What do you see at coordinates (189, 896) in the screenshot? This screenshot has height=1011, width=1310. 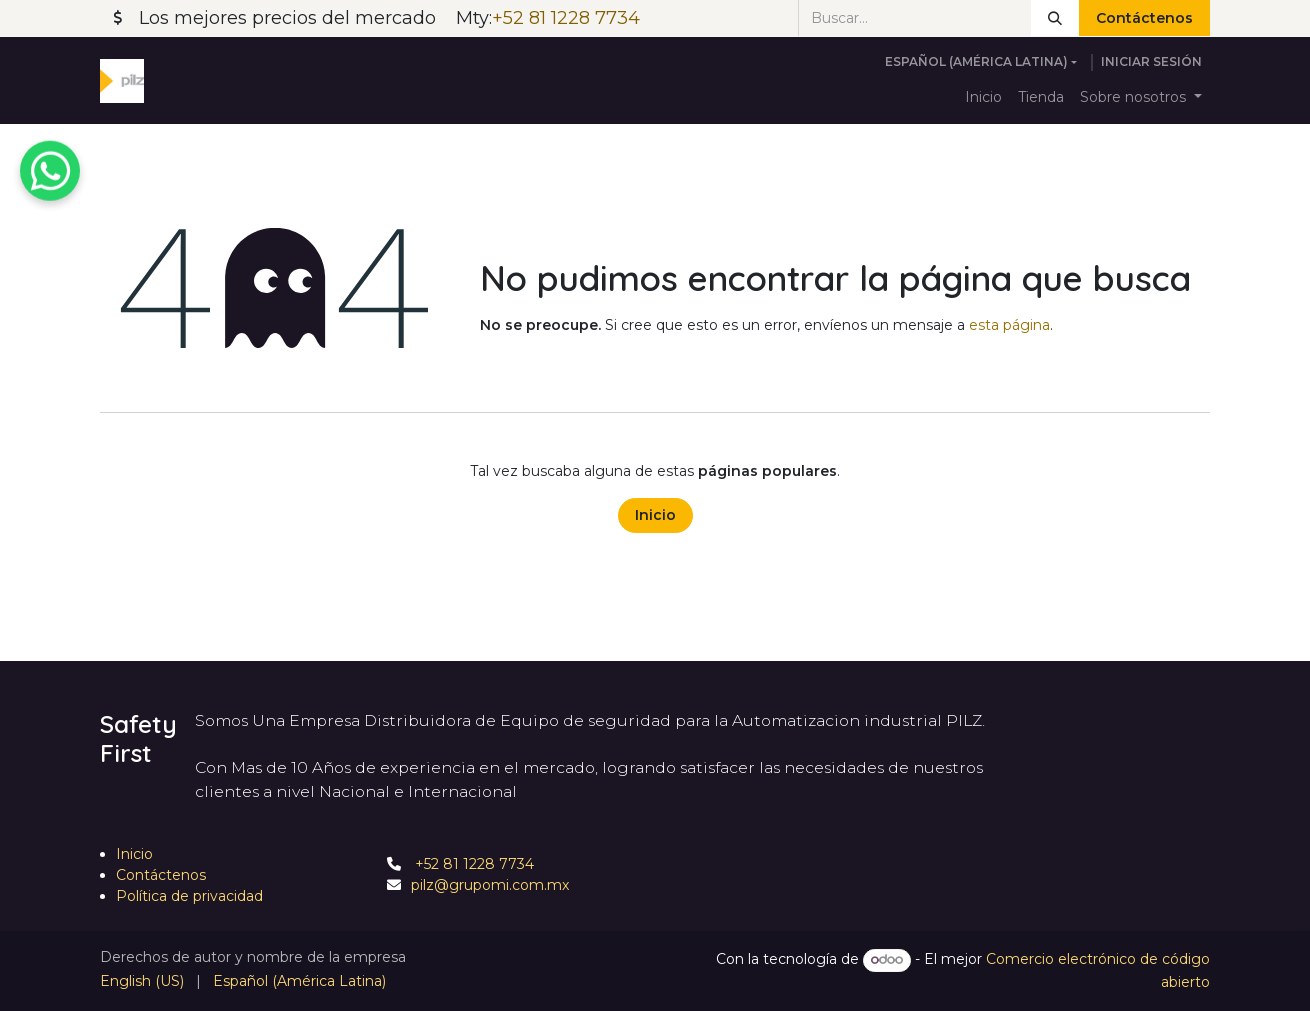 I see `Política de privacidad` at bounding box center [189, 896].